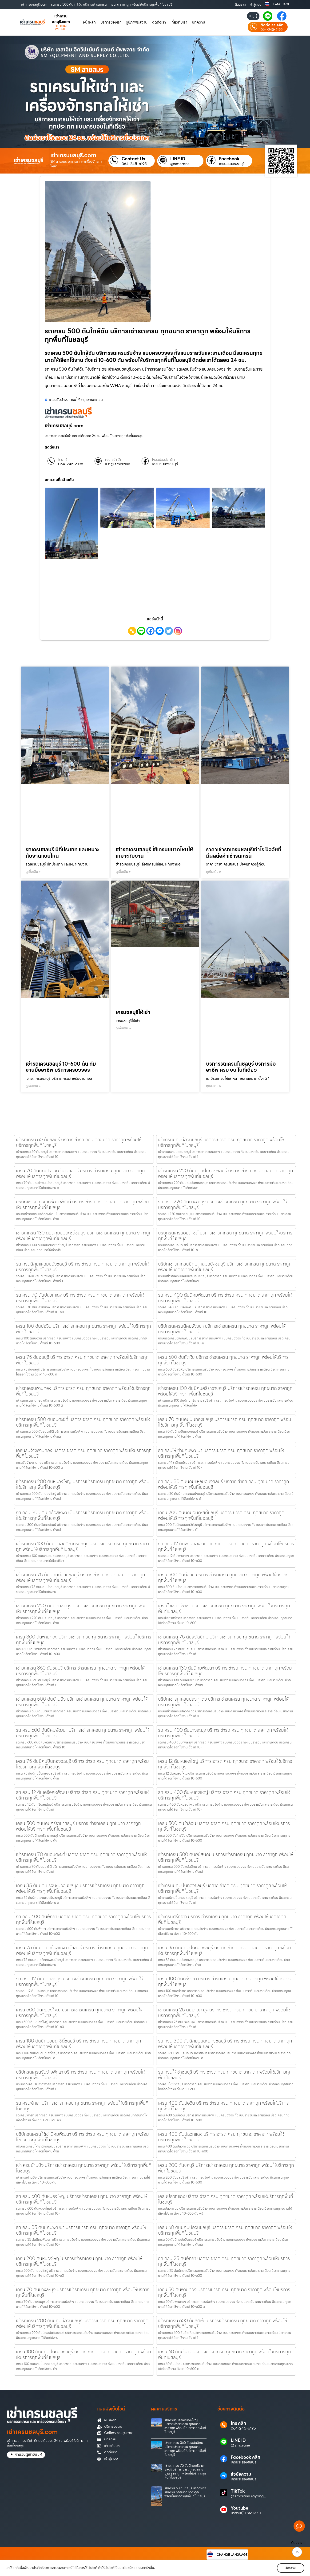 This screenshot has height=2576, width=310. What do you see at coordinates (80, 2074) in the screenshot?
I see `บริษัทรถเครนรับจ้างพัทยา บริการเช่ารถเครน ทุกขนาด ราคาถูก พร้อมให้บริการทุกพื้นที่ในชลบุรี` at bounding box center [80, 2074].